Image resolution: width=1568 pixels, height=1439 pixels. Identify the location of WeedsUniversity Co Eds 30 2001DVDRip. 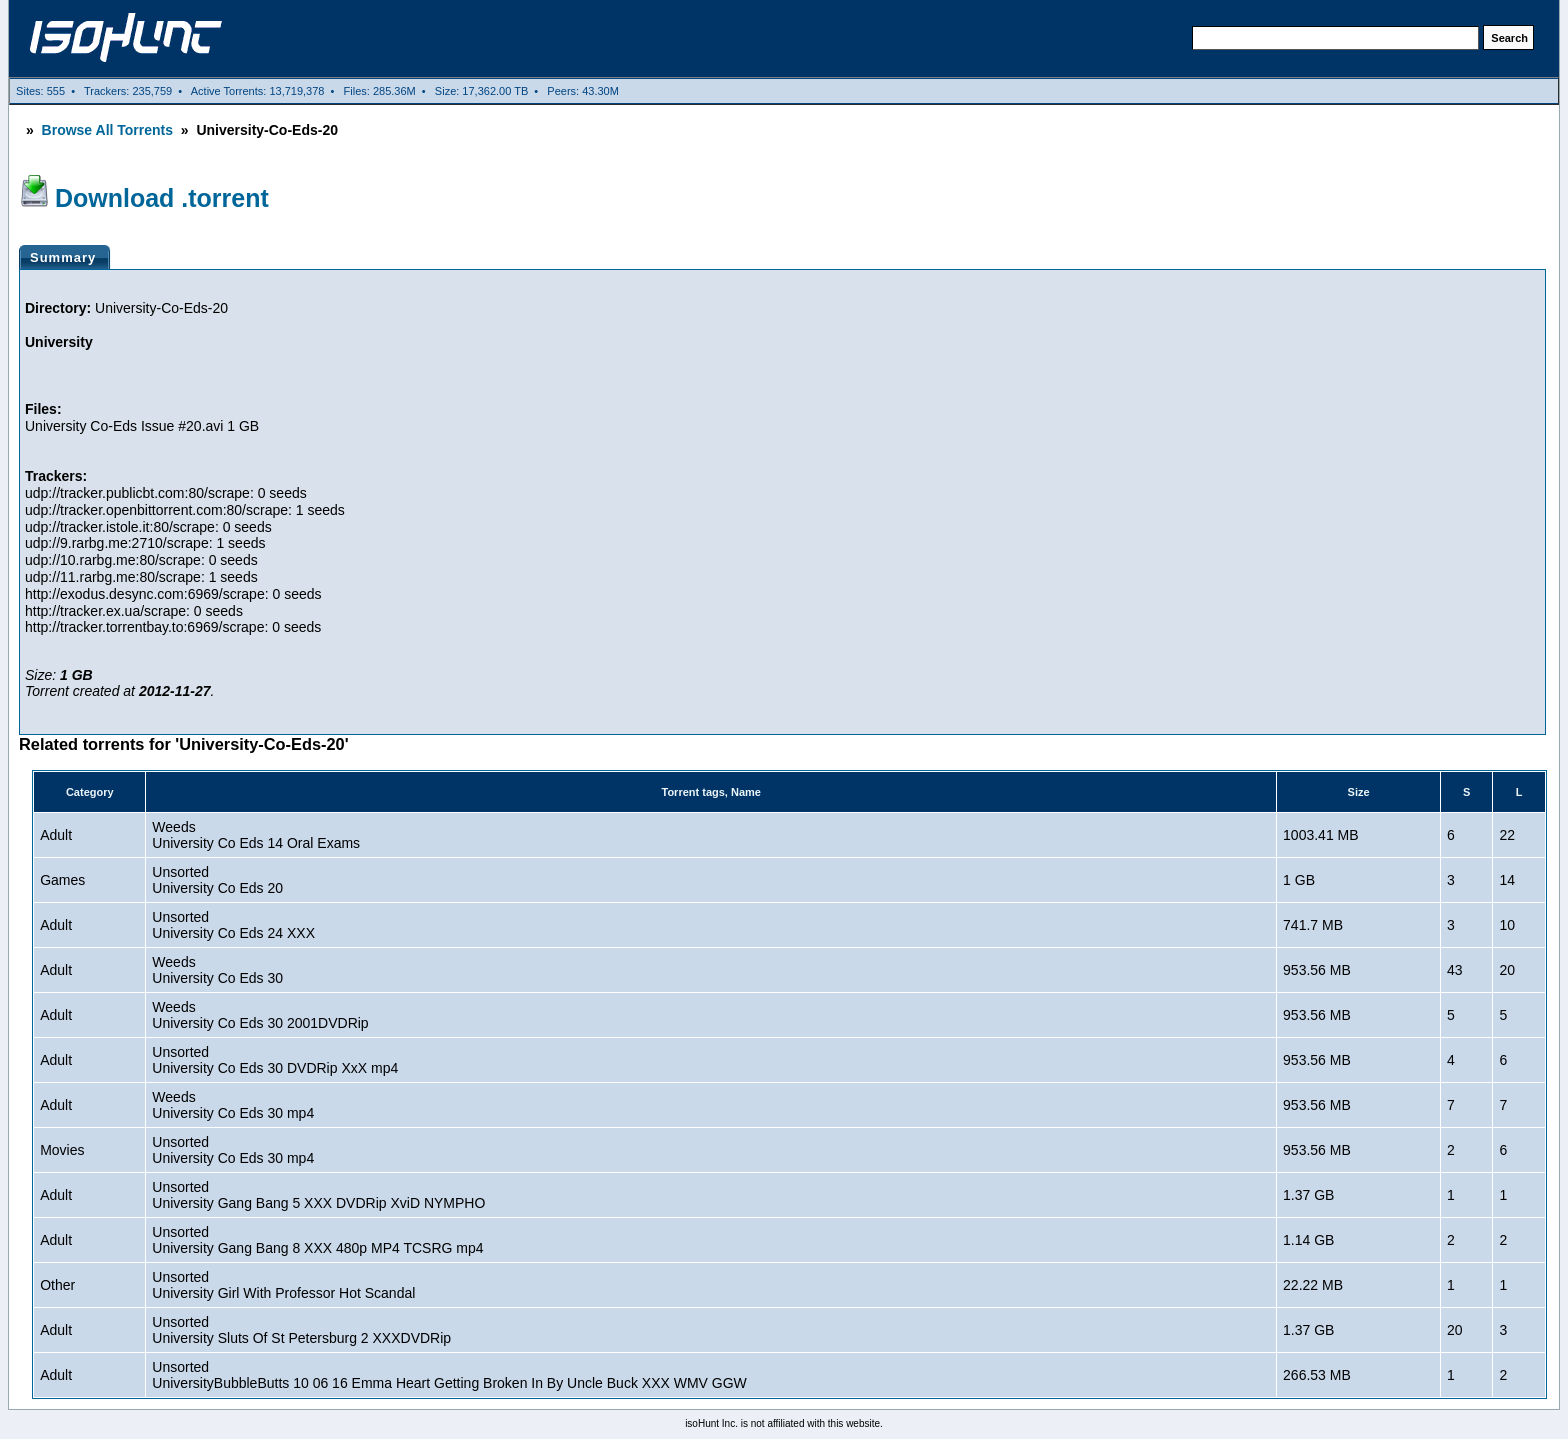
(260, 1015).